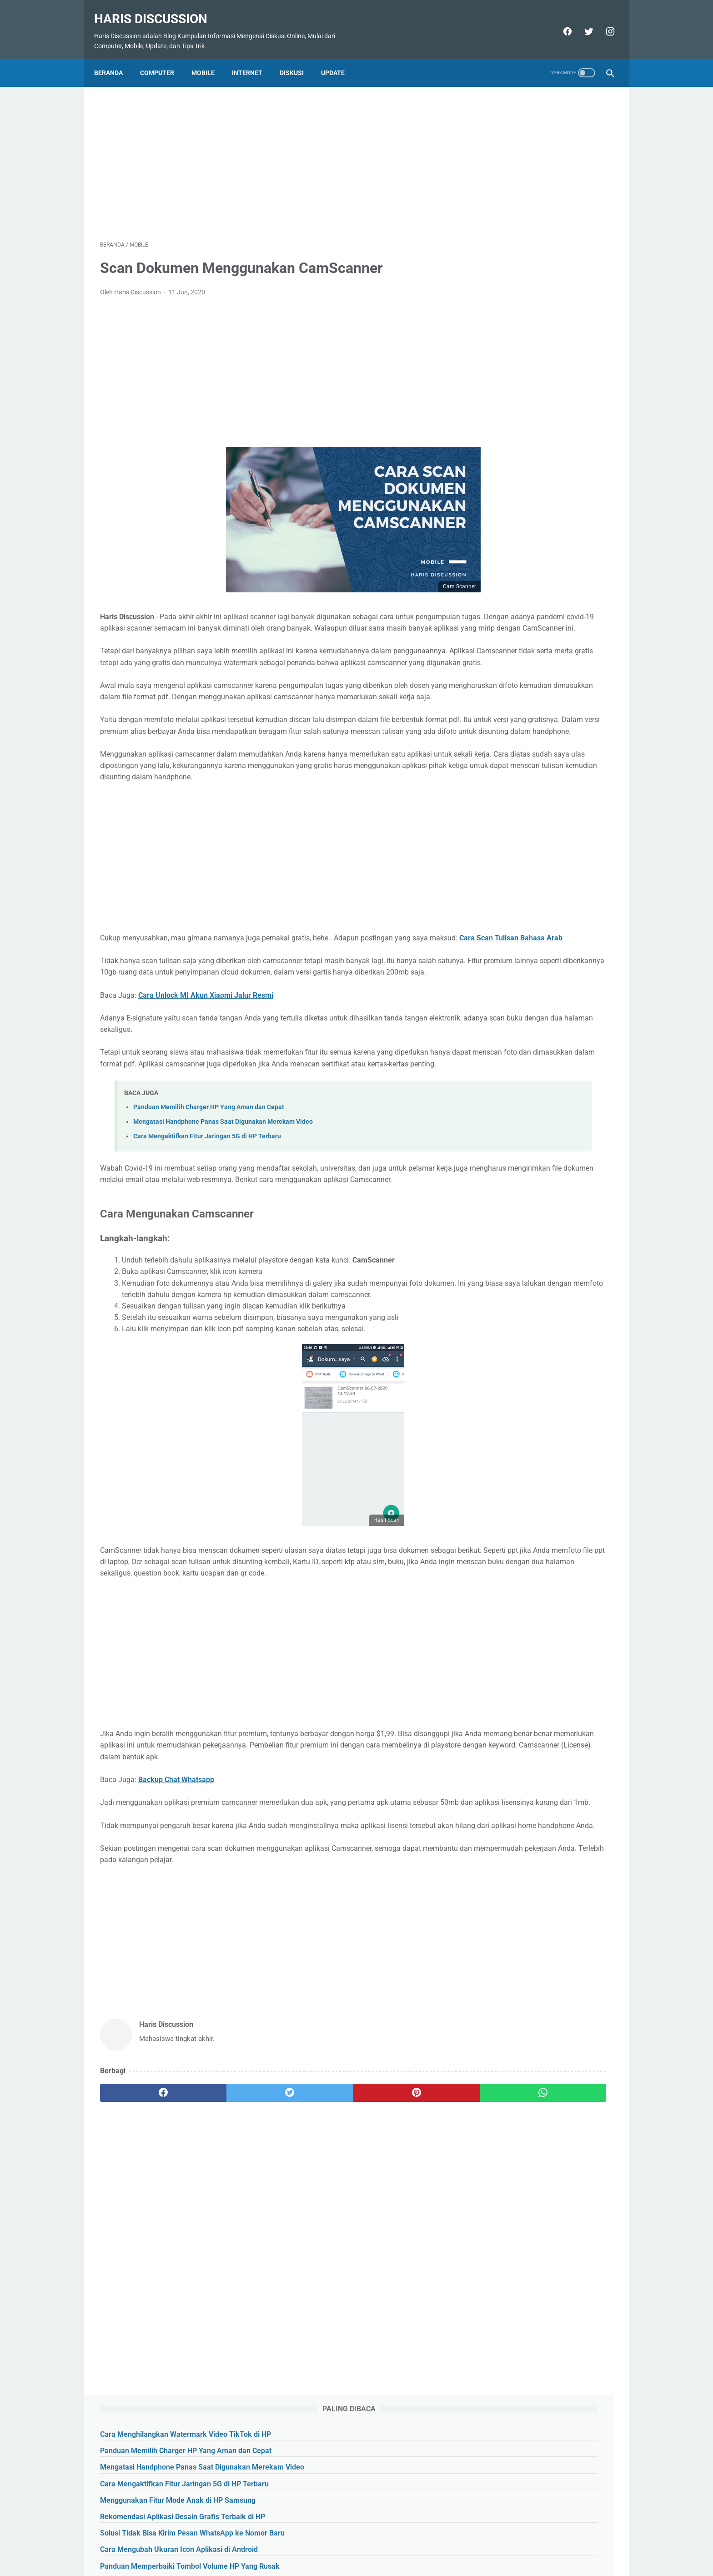 This screenshot has height=2576, width=713. I want to click on [pinterest], so click(315, 2244).